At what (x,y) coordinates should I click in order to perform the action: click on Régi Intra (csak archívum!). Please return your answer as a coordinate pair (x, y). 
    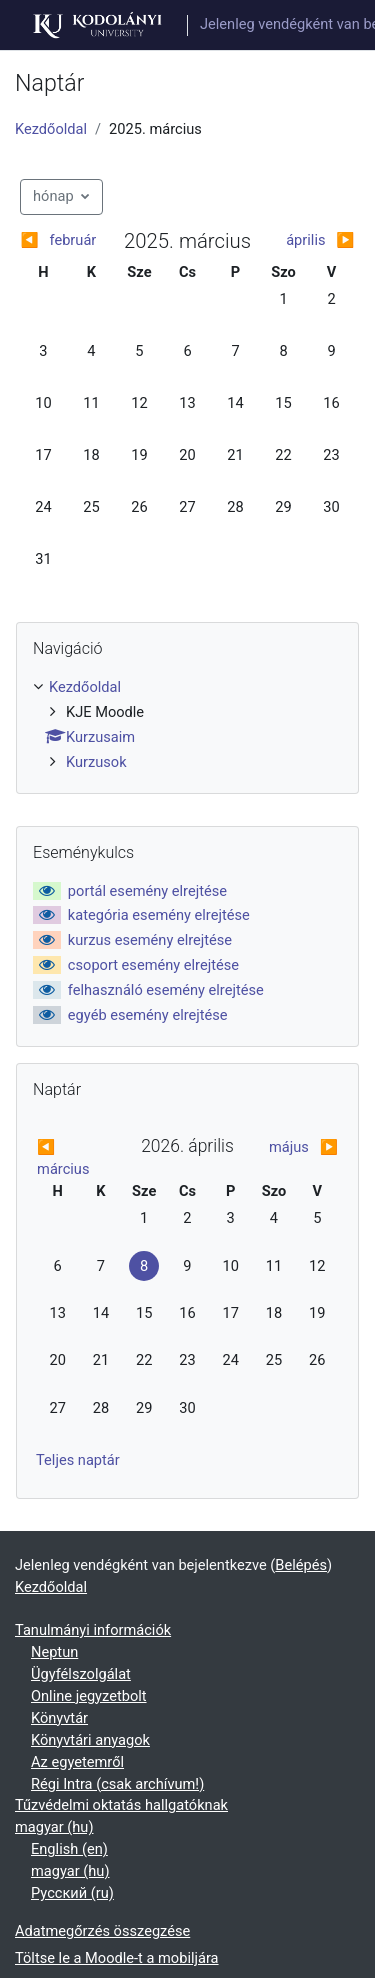
    Looking at the image, I should click on (117, 1784).